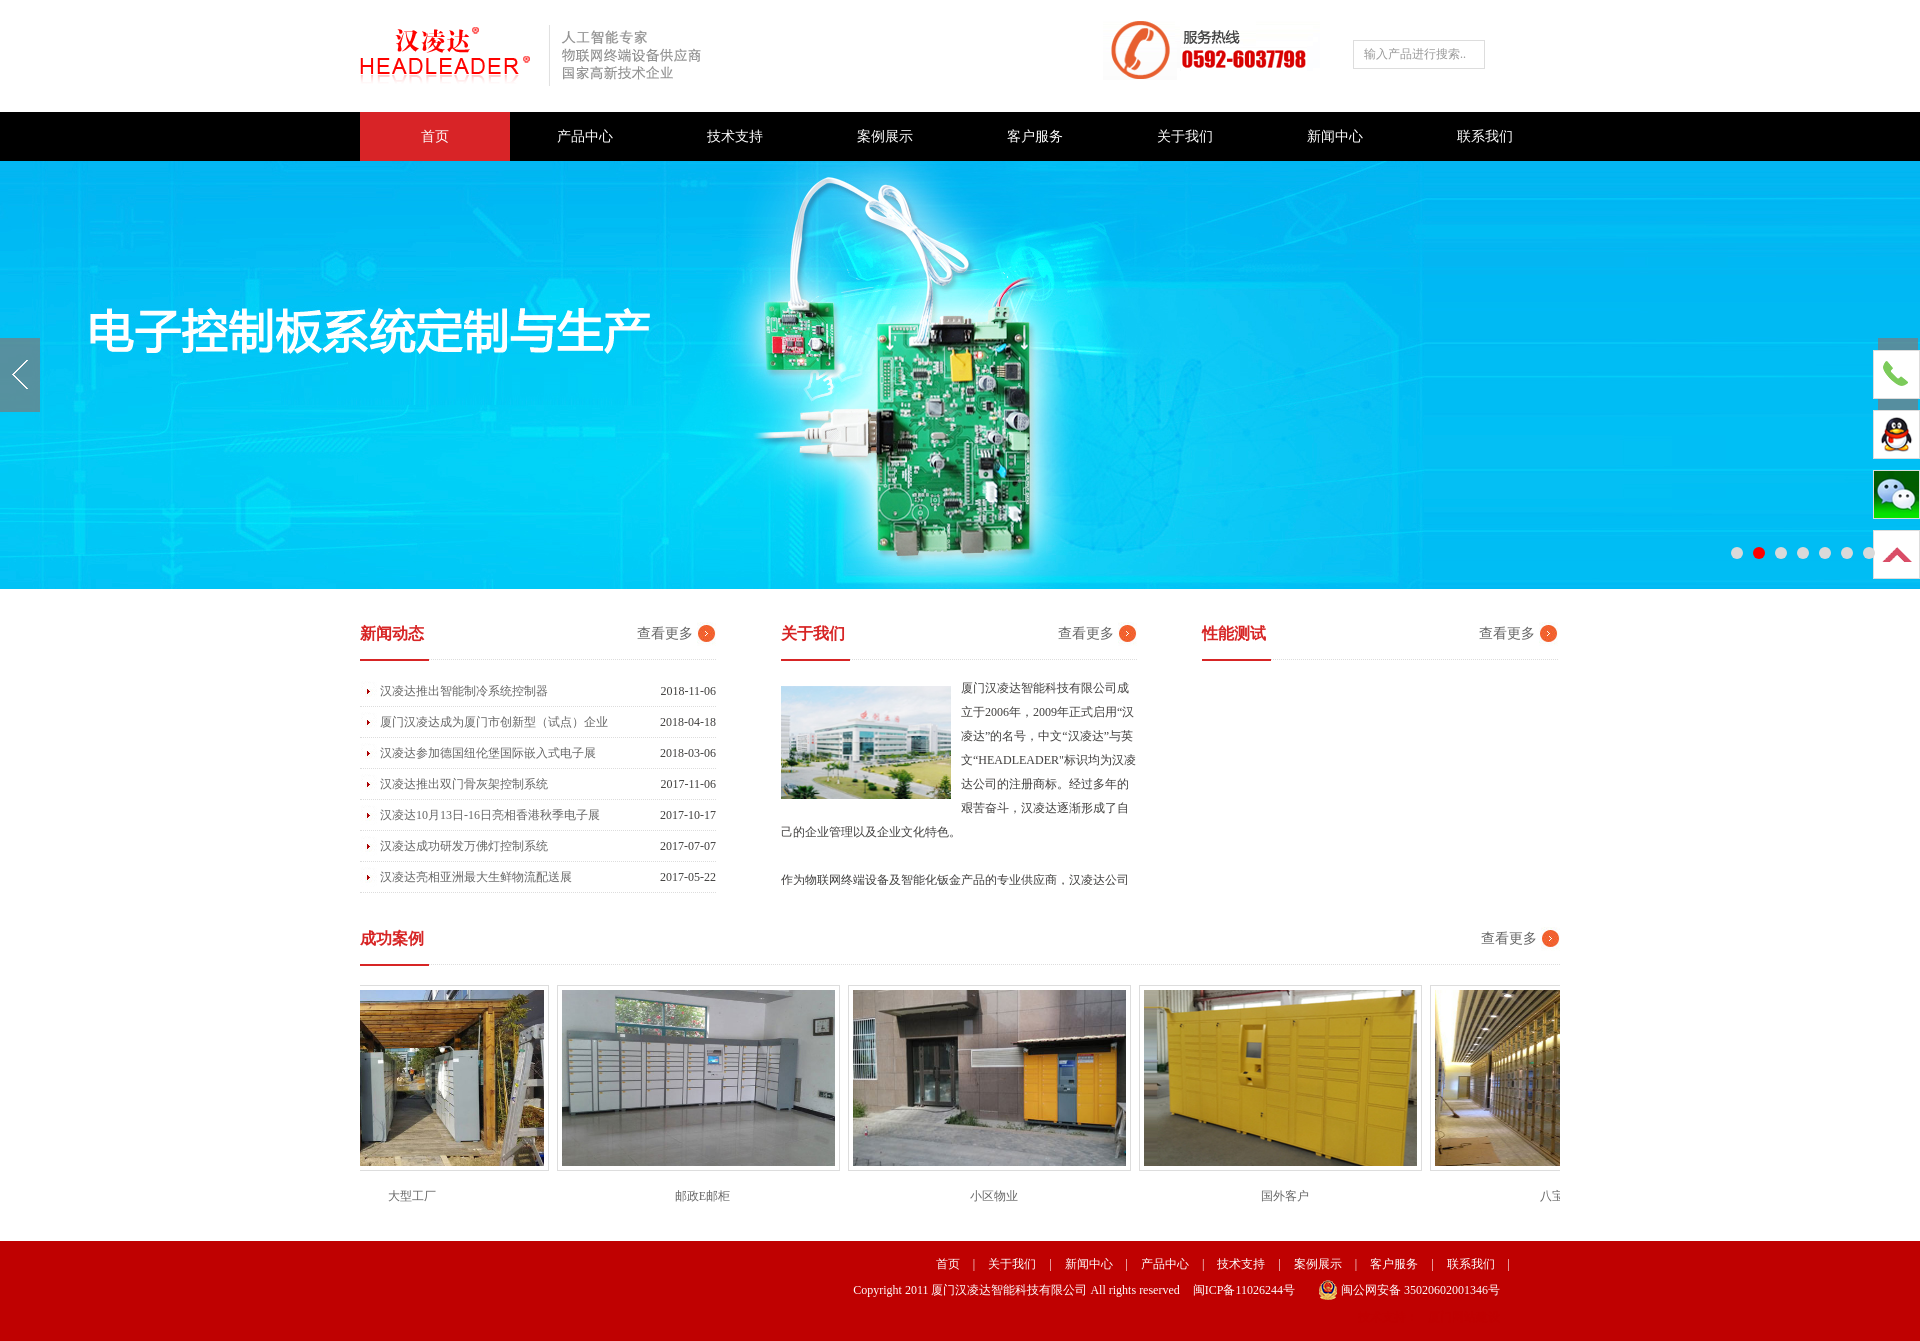  I want to click on 闽公网安备 35020602001346号, so click(1409, 1290).